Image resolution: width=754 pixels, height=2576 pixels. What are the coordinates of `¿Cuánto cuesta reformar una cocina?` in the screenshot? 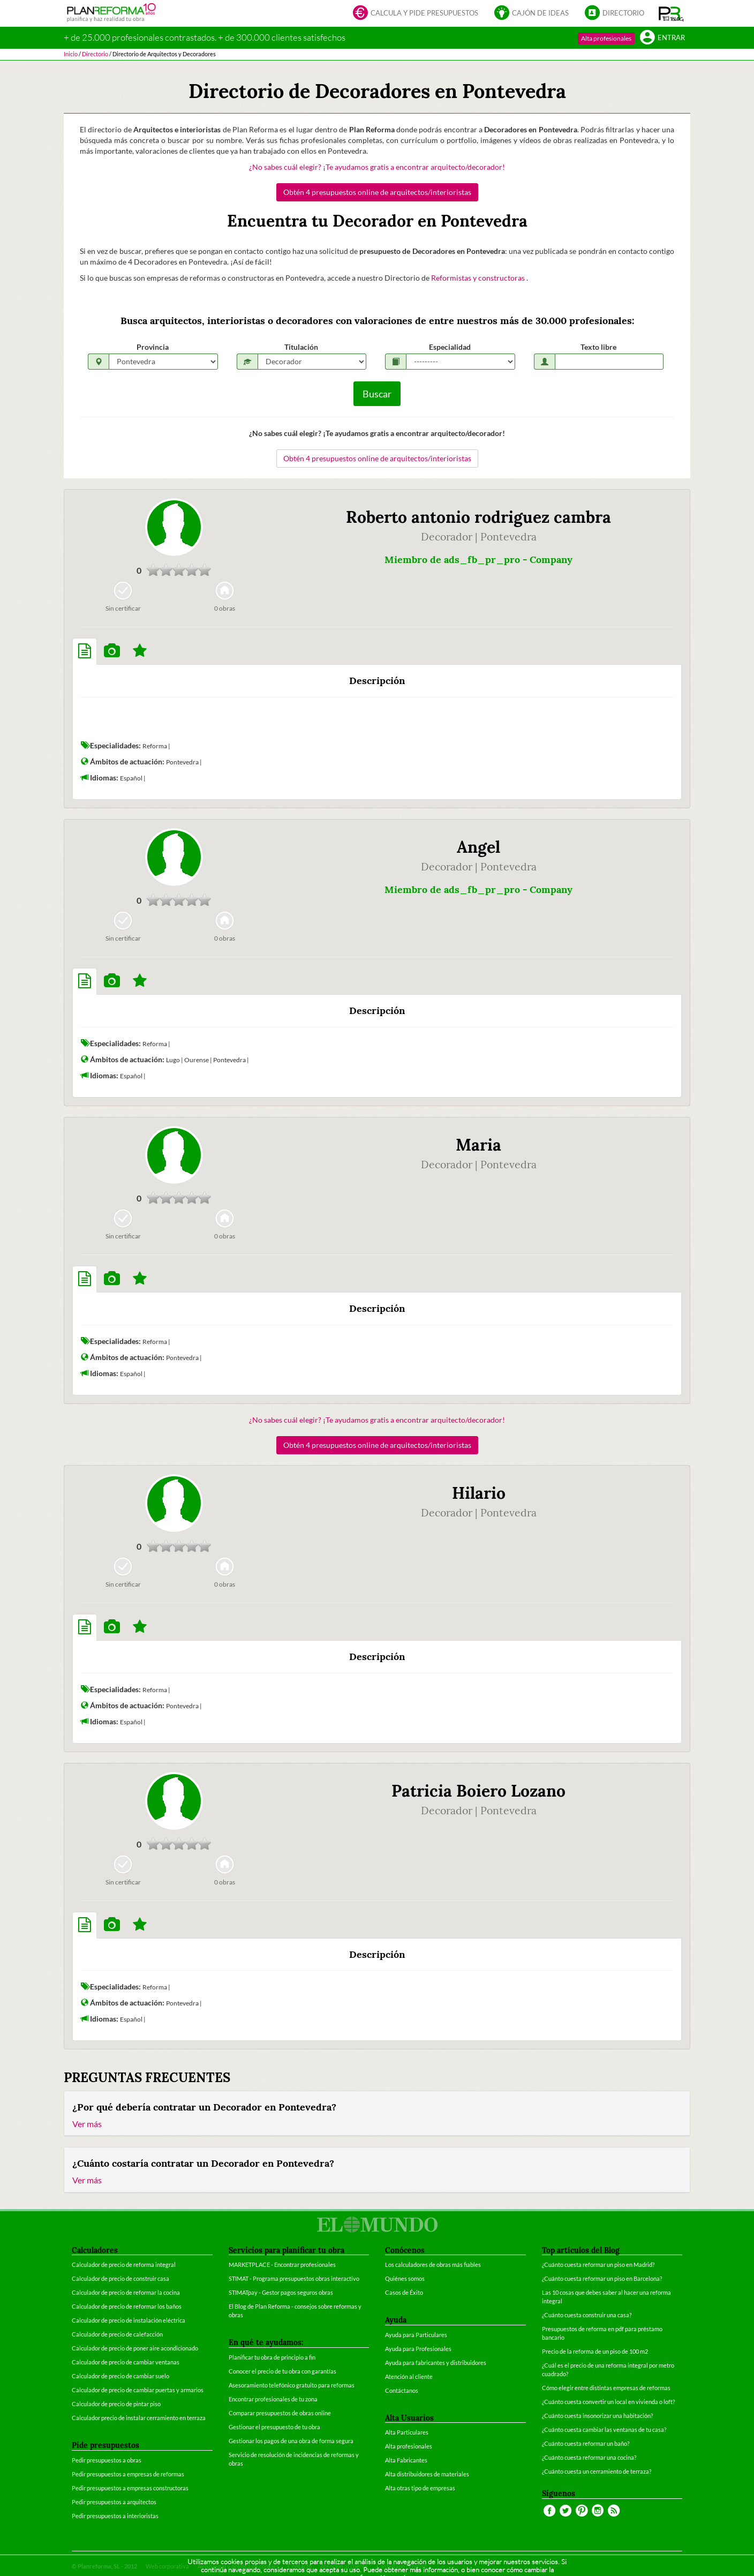 It's located at (589, 2457).